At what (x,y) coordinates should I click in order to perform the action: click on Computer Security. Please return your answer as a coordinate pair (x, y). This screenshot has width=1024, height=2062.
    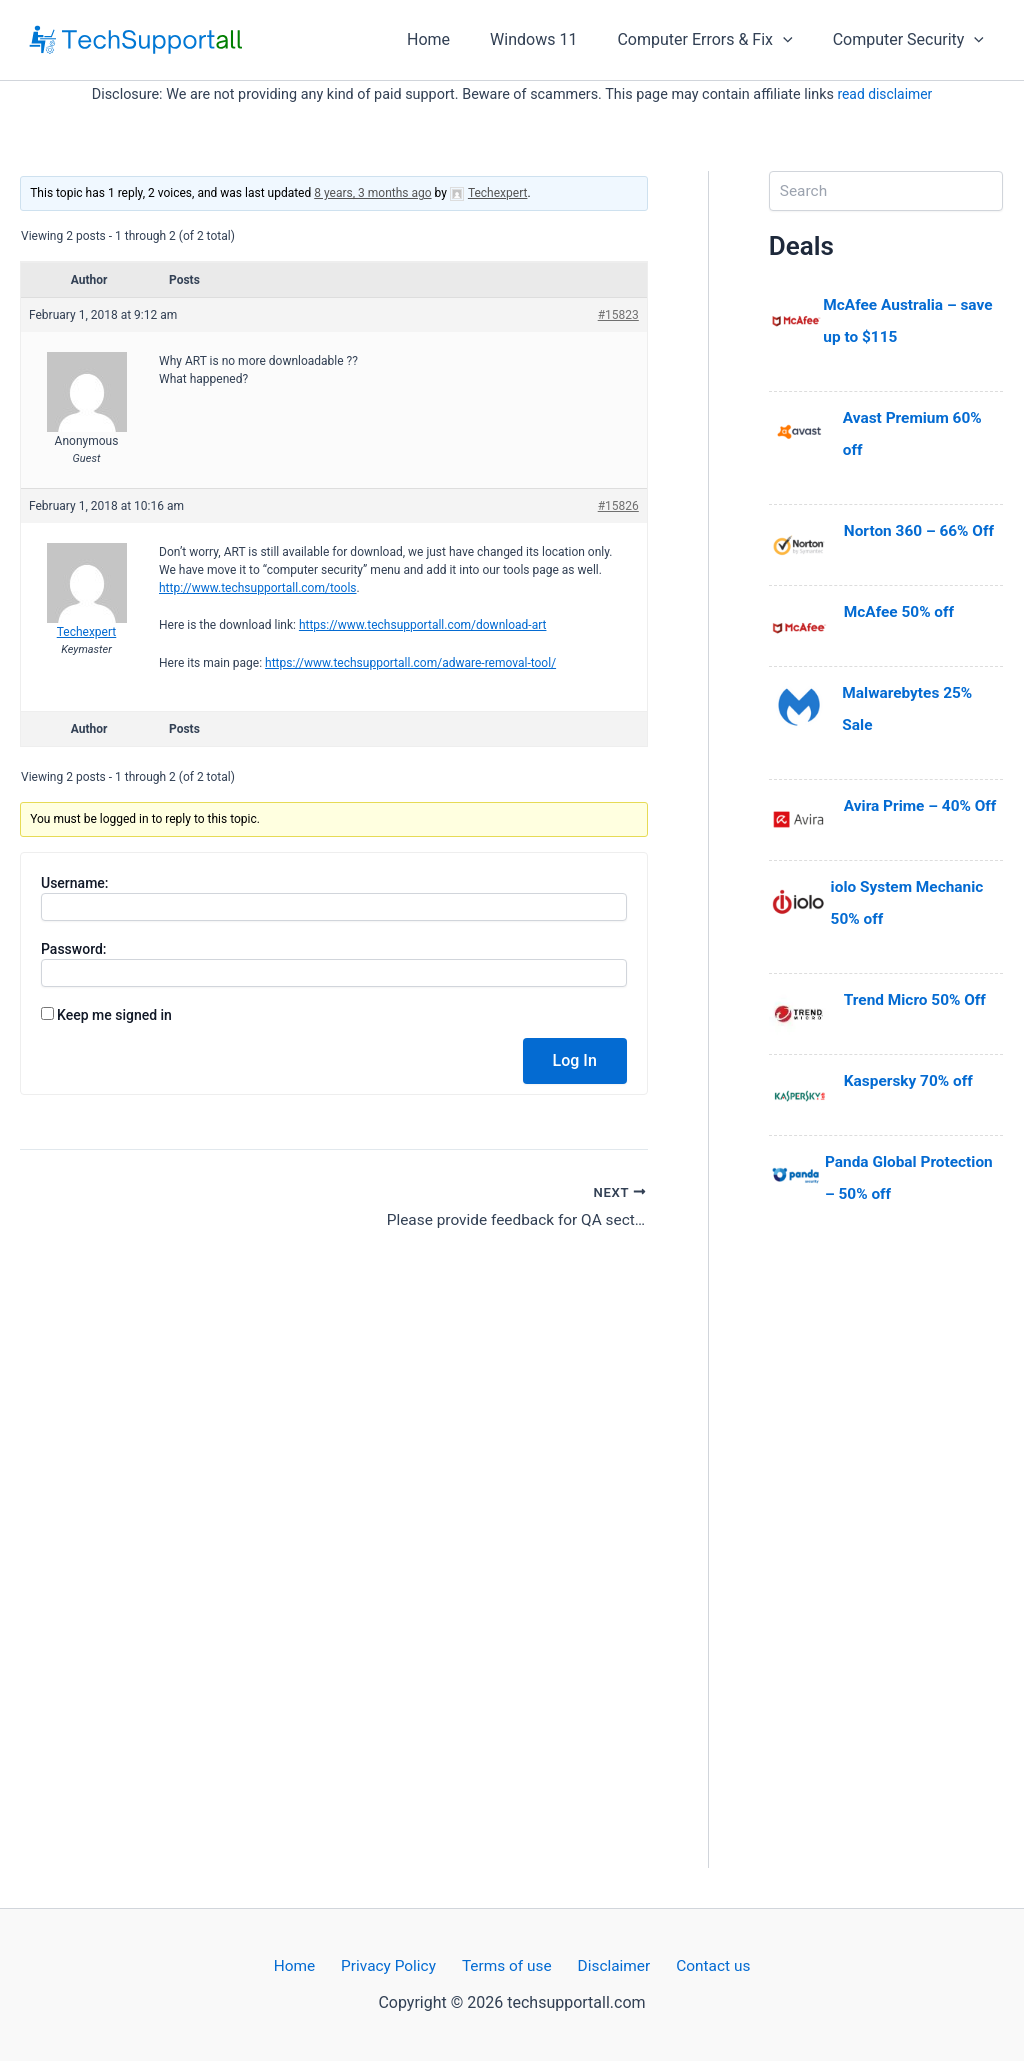
    Looking at the image, I should click on (912, 40).